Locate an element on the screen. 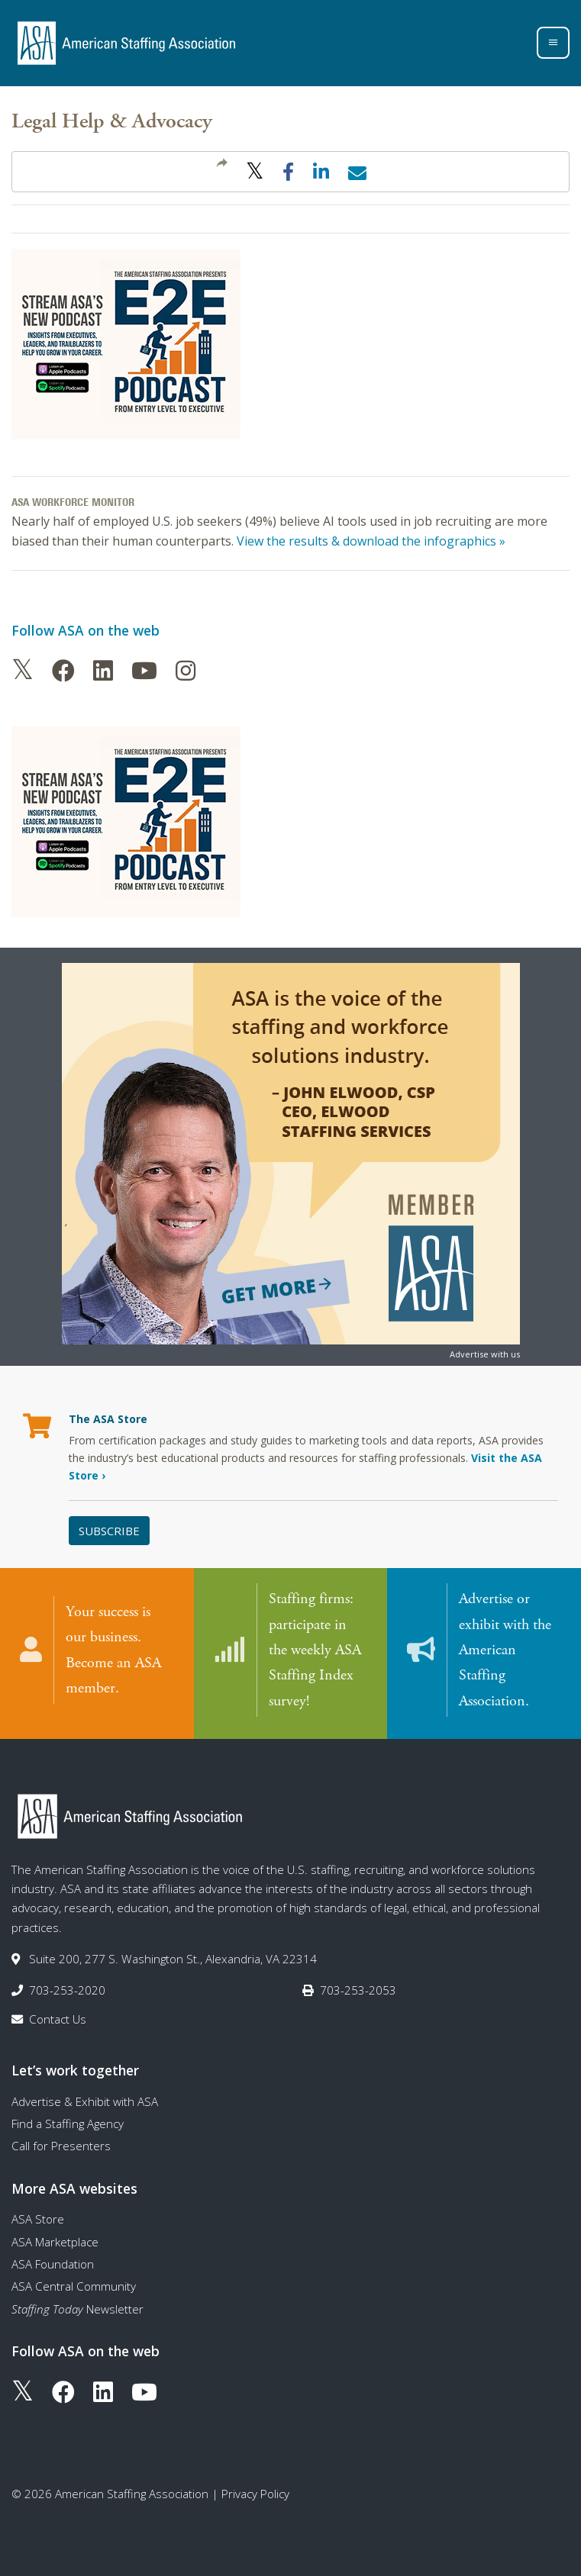  Call for Presenters is located at coordinates (61, 2145).